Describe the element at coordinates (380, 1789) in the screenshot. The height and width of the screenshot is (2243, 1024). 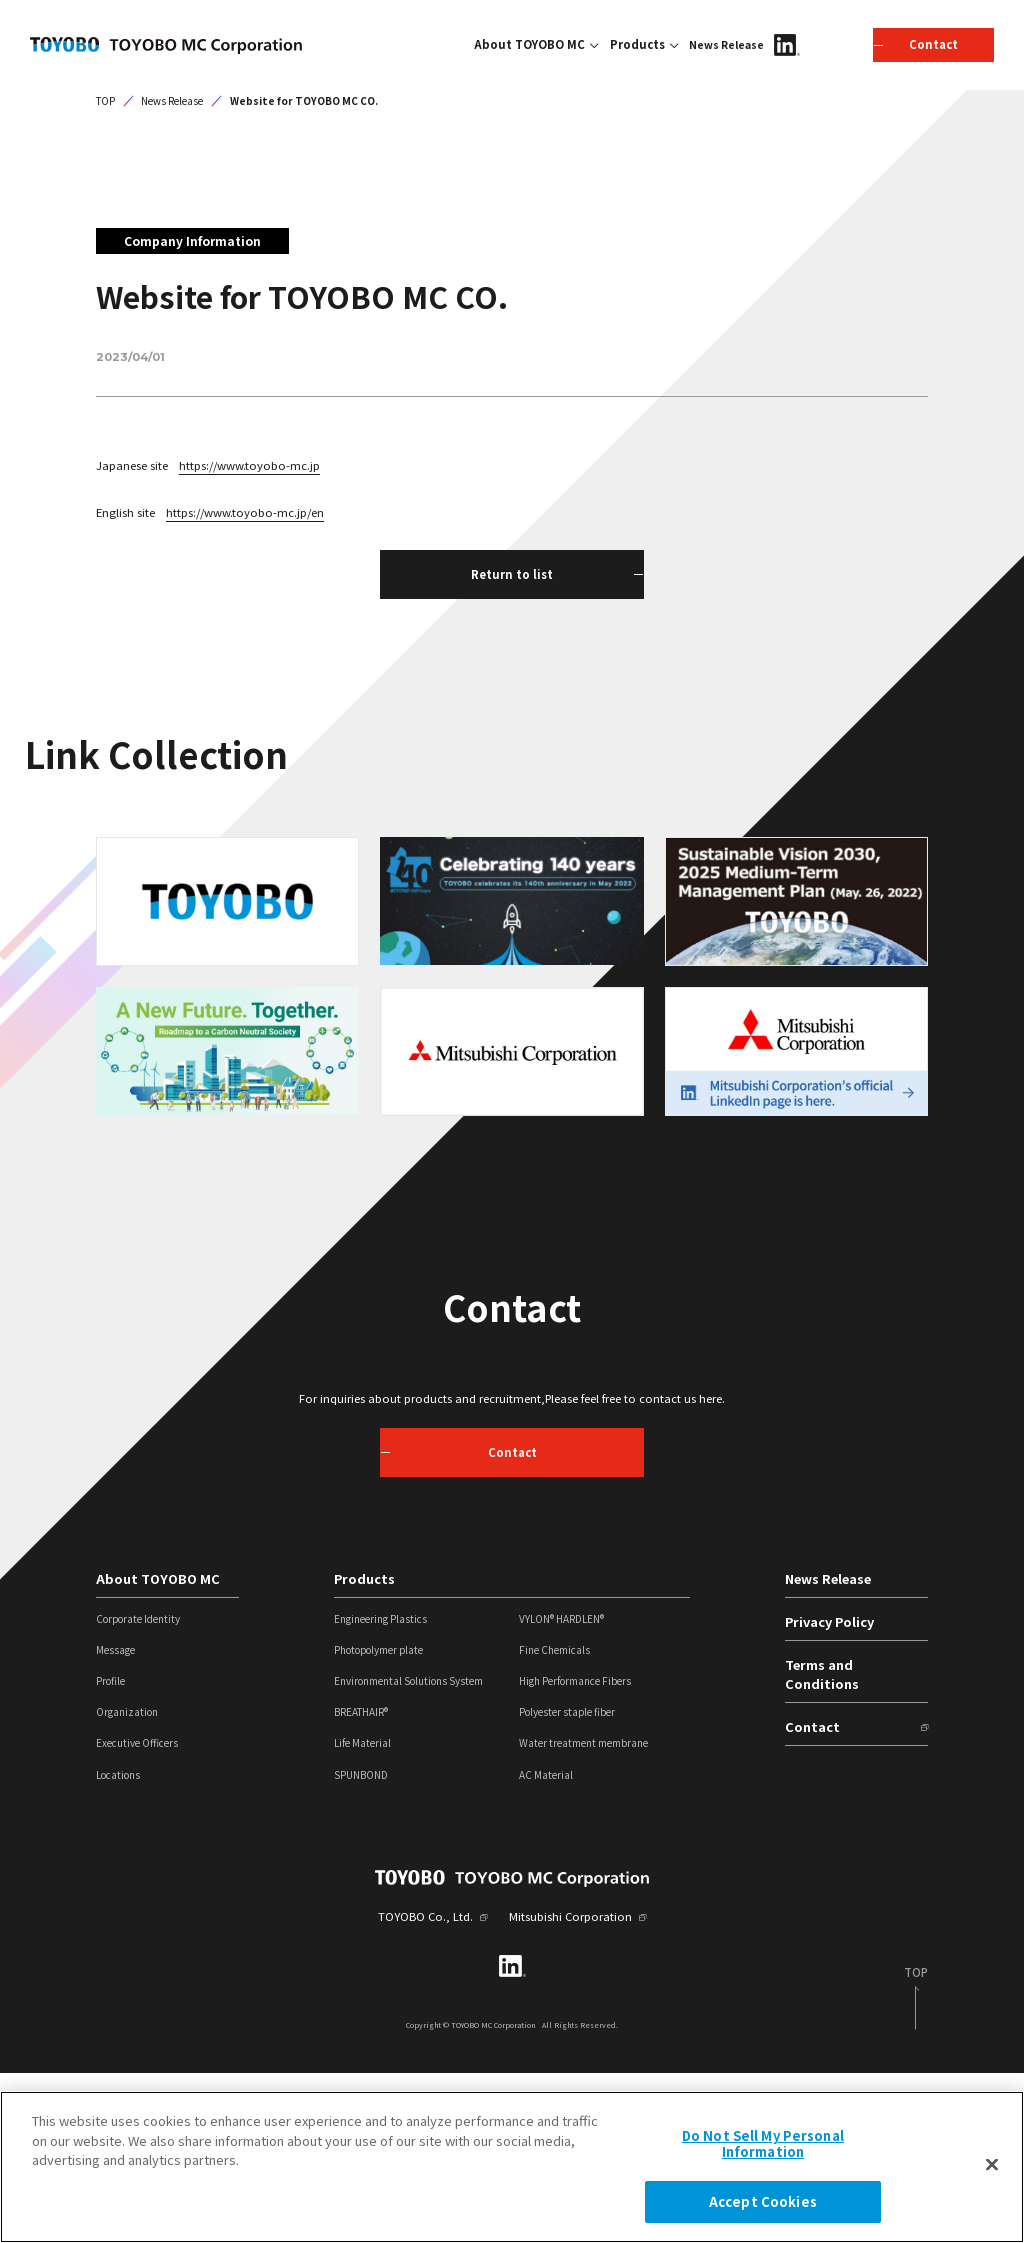
I see `Engineering Plastics` at that location.